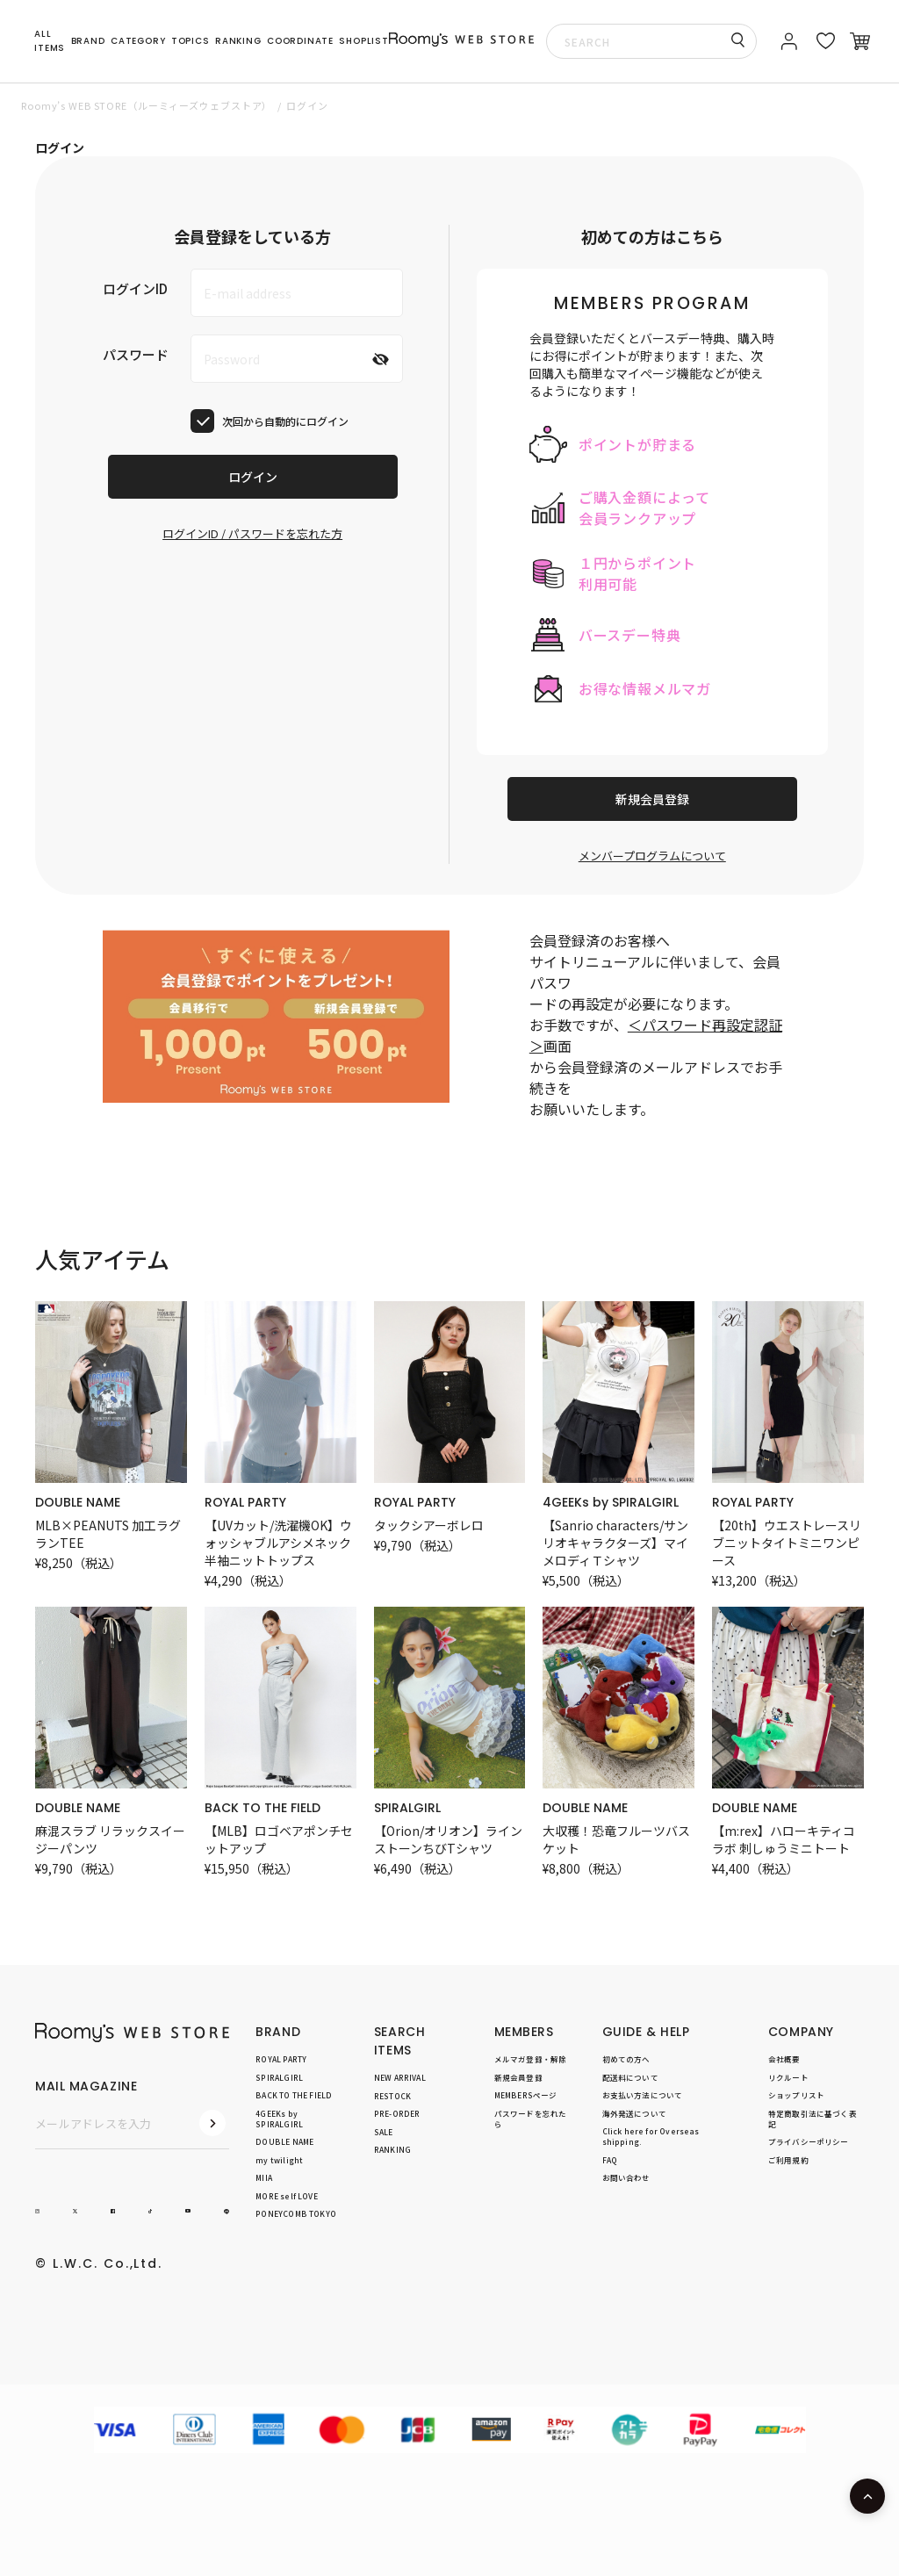 The height and width of the screenshot is (2576, 899). Describe the element at coordinates (429, 1525) in the screenshot. I see `タックシアーボレロ` at that location.